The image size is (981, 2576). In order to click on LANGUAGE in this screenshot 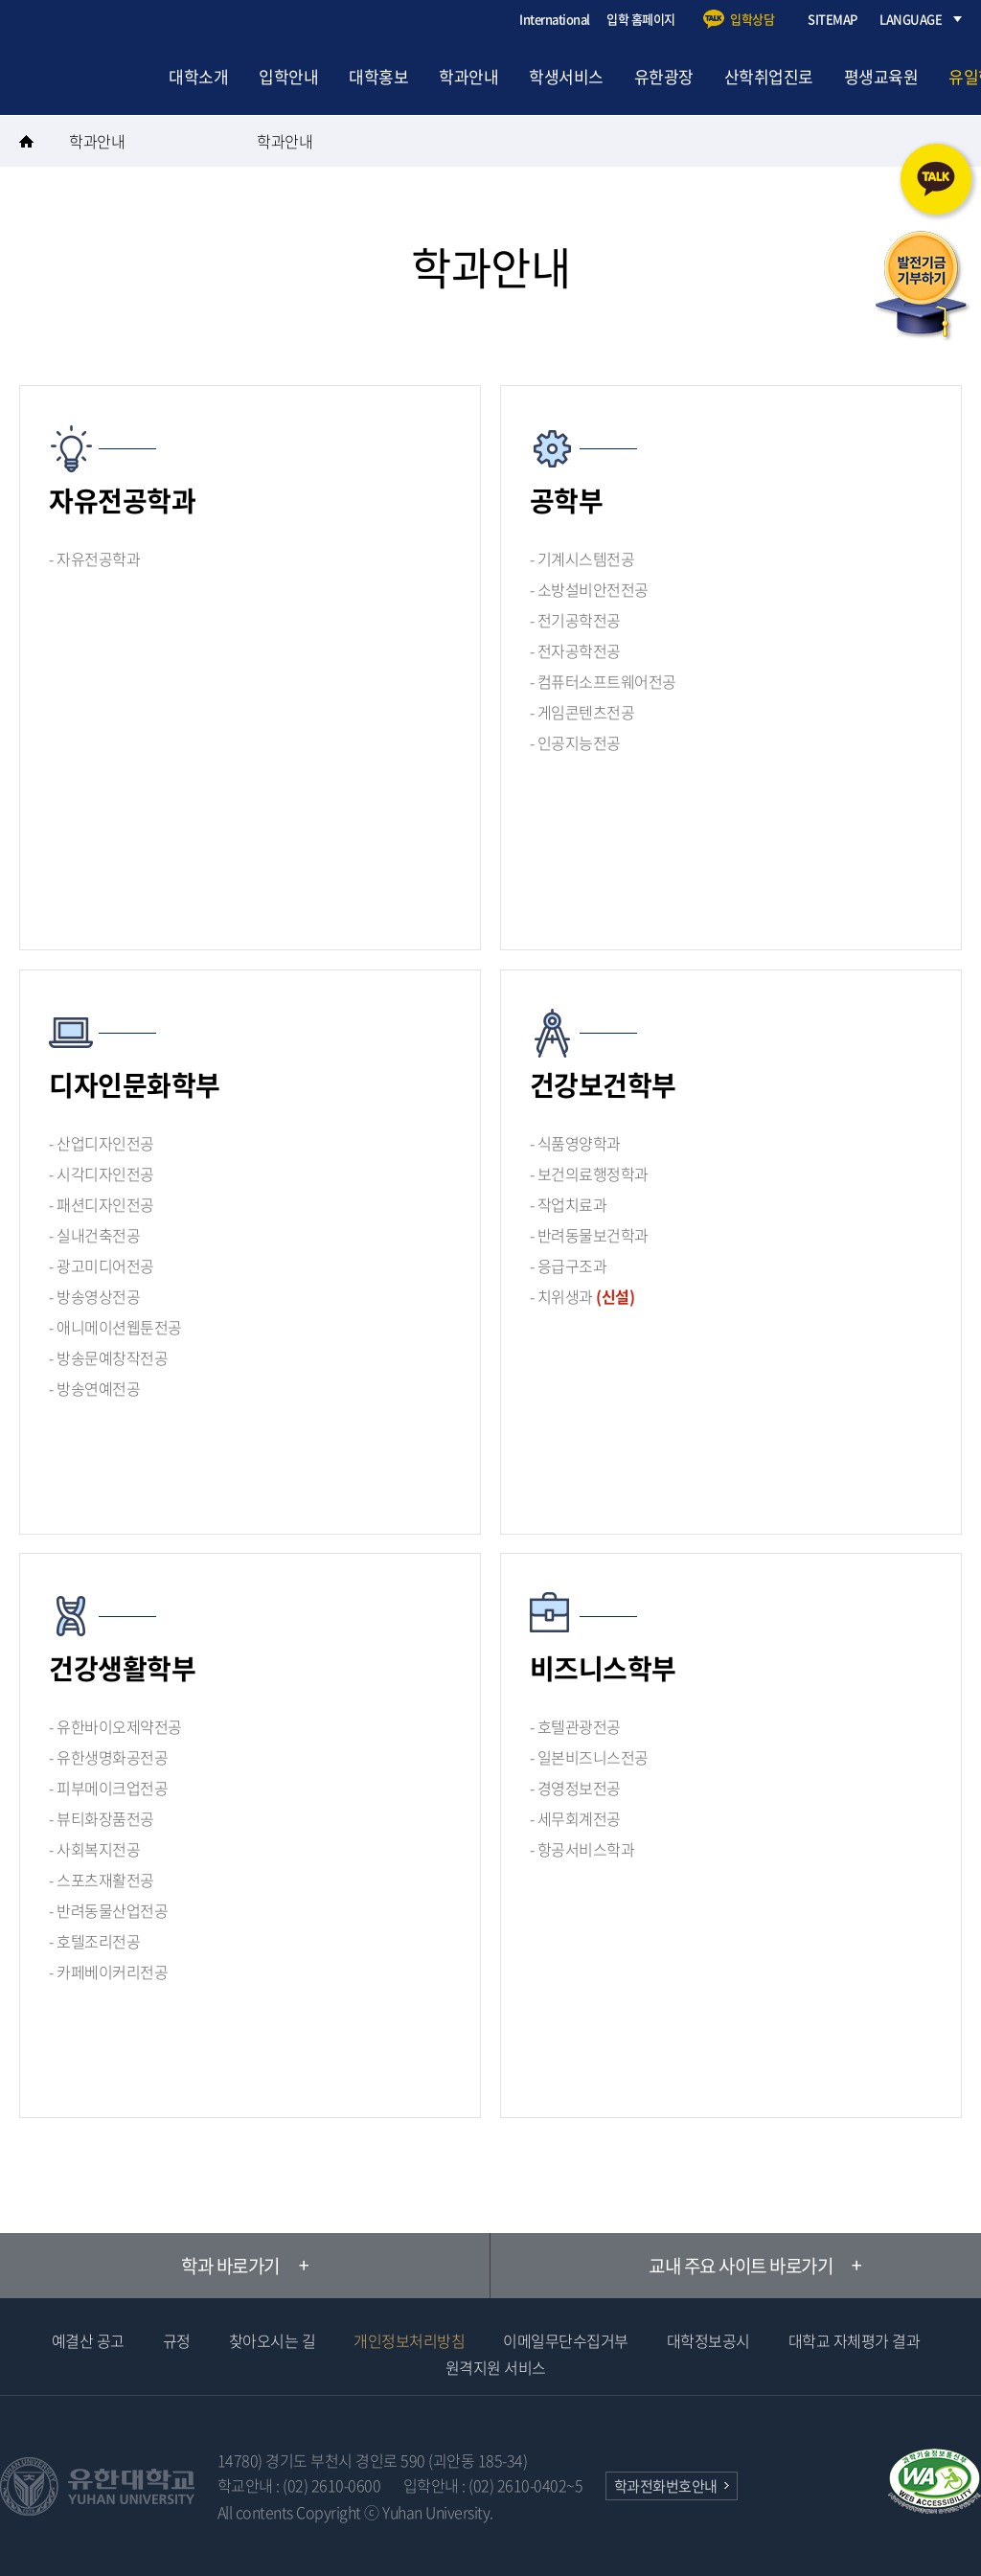, I will do `click(910, 19)`.